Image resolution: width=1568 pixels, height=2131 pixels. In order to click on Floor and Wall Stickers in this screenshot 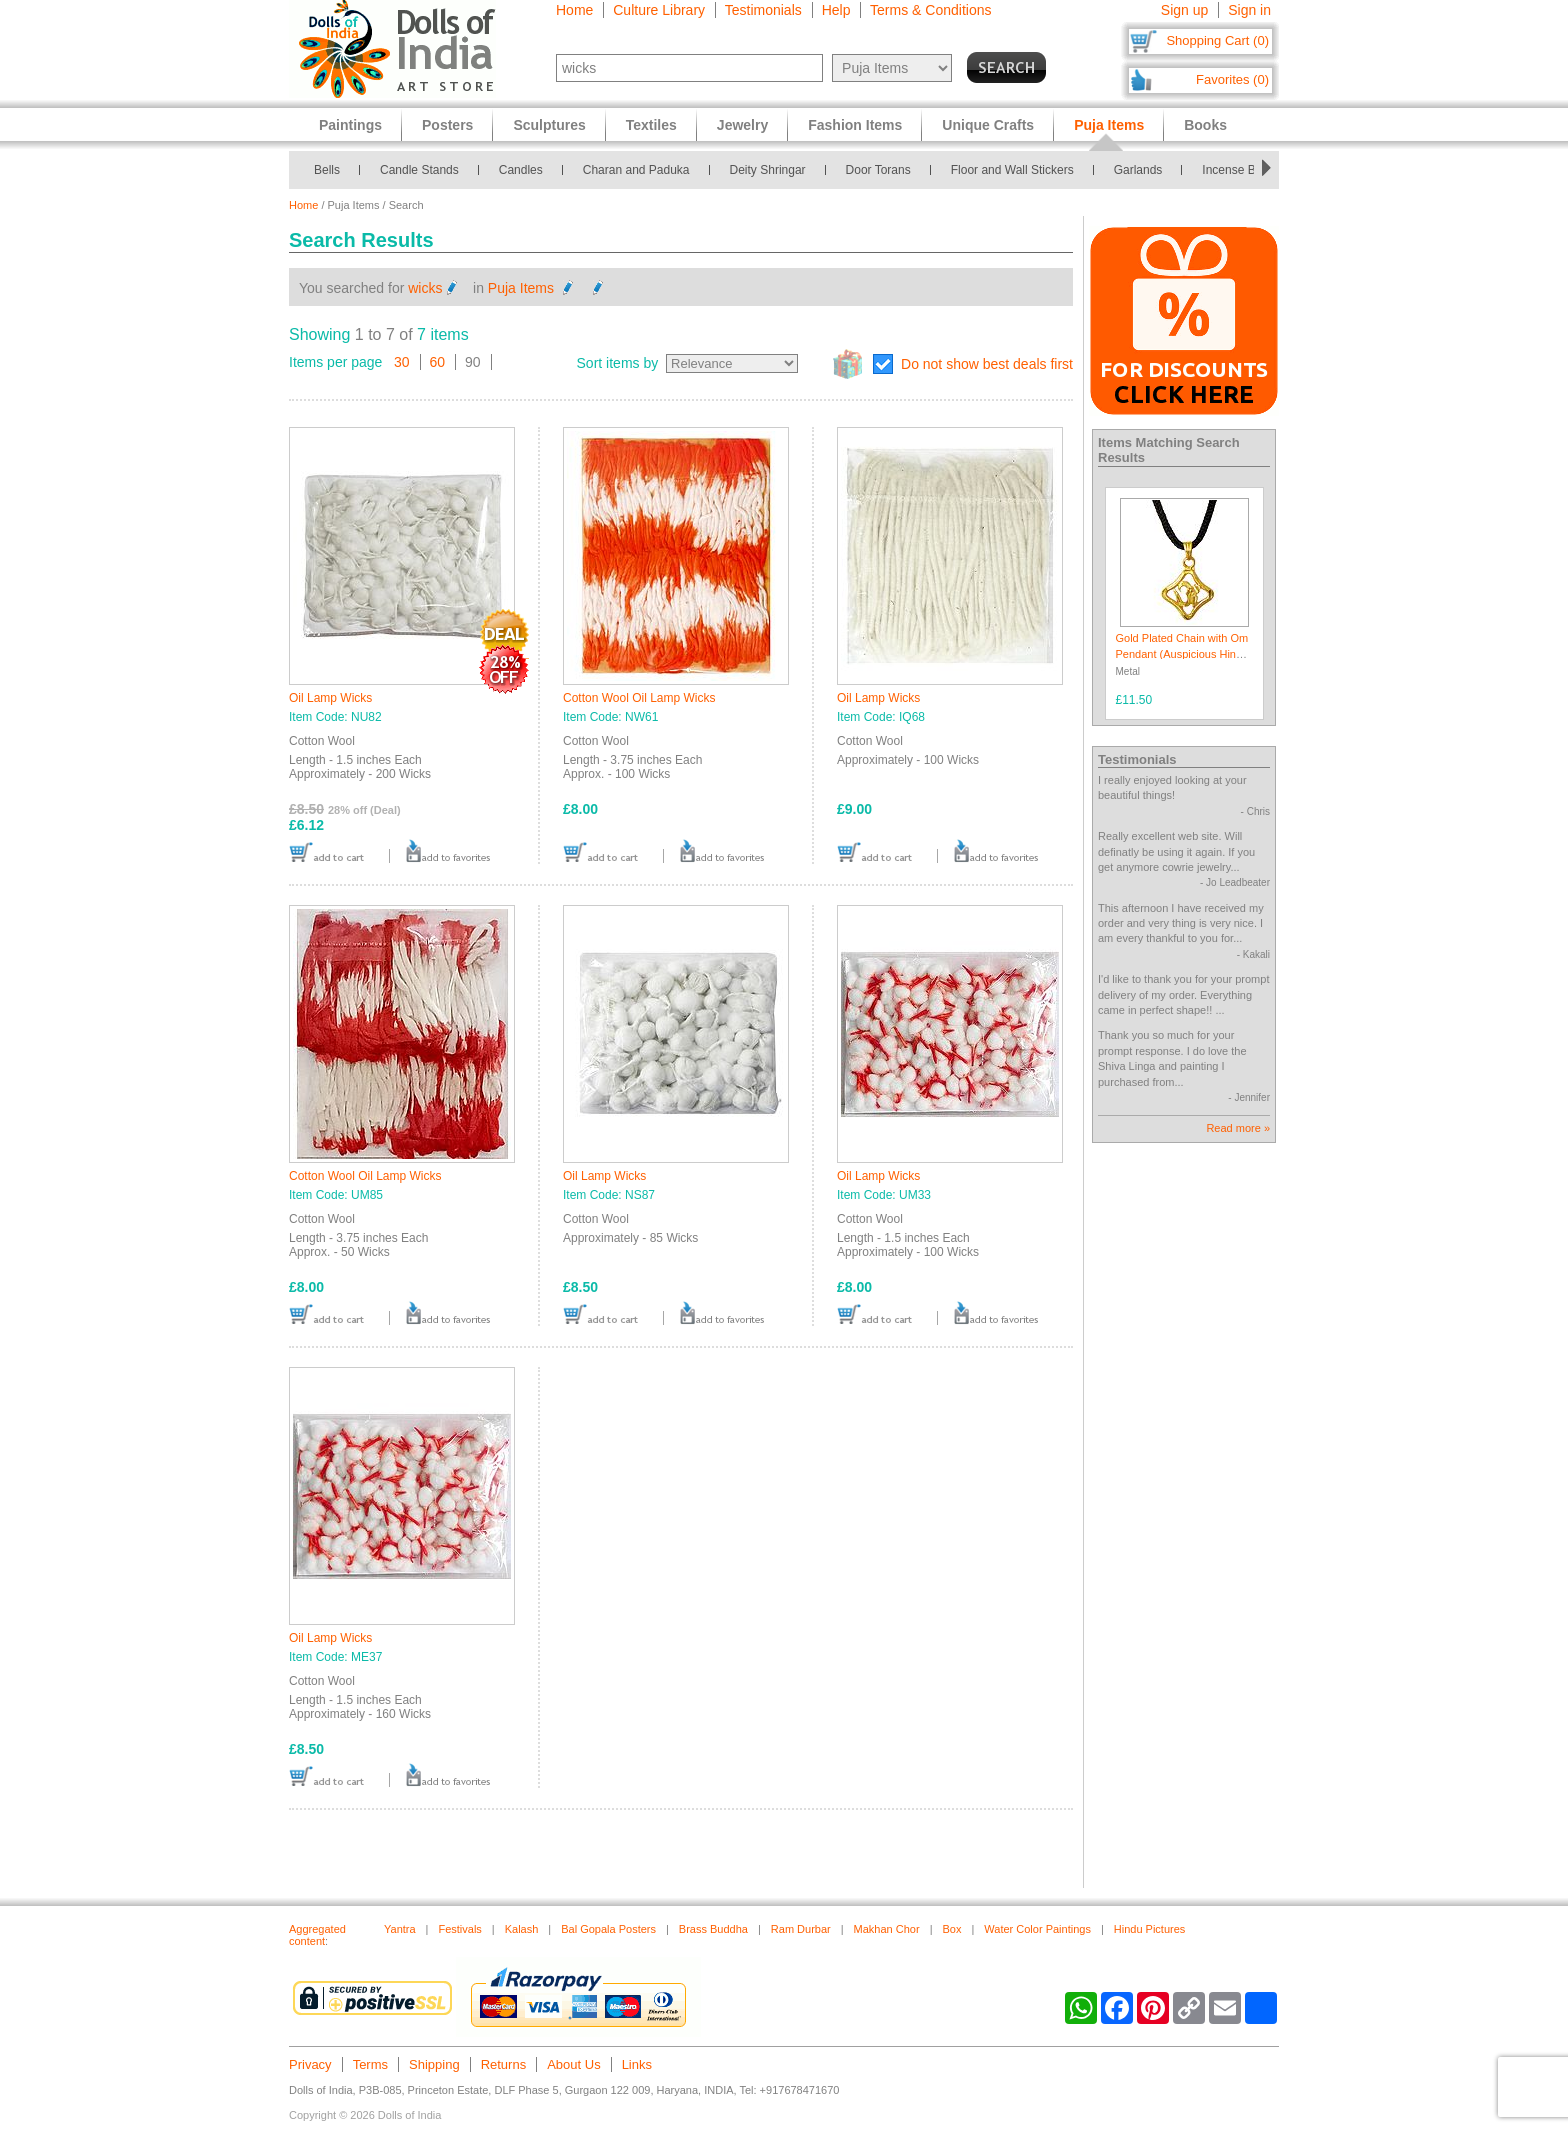, I will do `click(1012, 170)`.